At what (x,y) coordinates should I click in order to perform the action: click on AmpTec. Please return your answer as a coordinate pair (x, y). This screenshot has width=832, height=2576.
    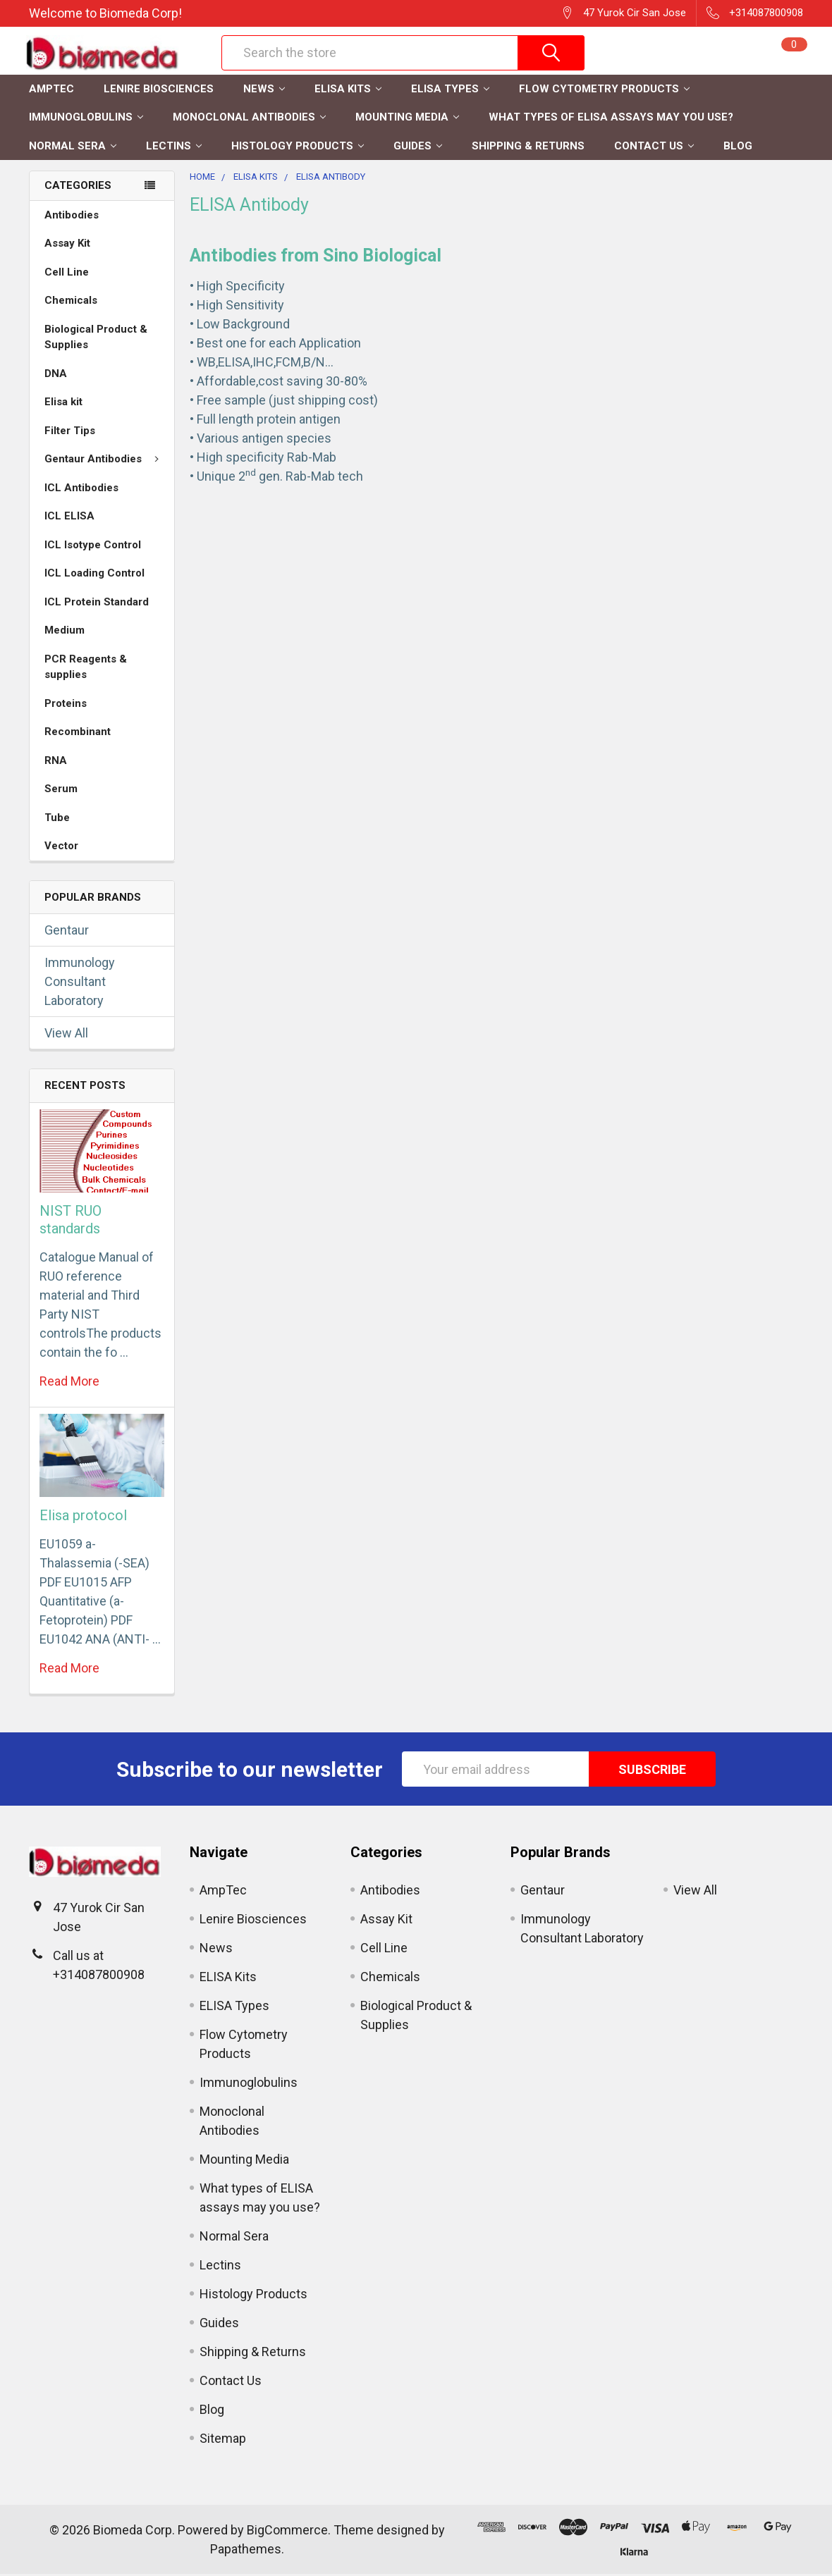
    Looking at the image, I should click on (51, 91).